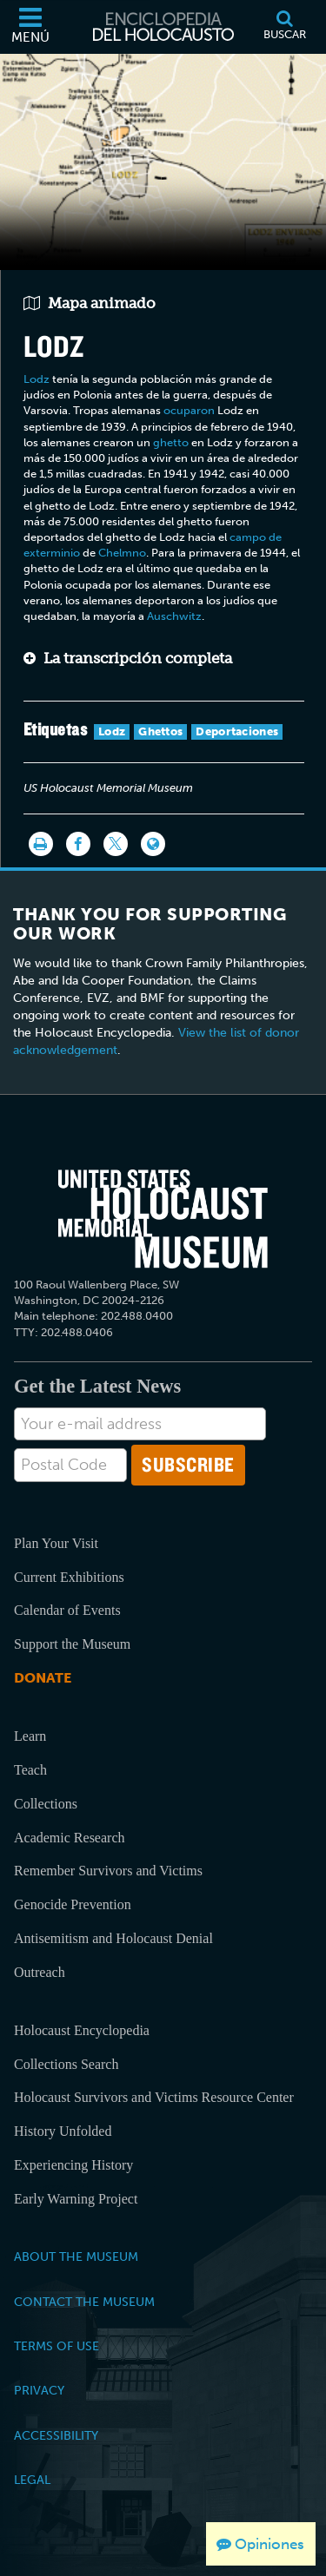 This screenshot has height=2576, width=326. I want to click on Learn, so click(30, 1736).